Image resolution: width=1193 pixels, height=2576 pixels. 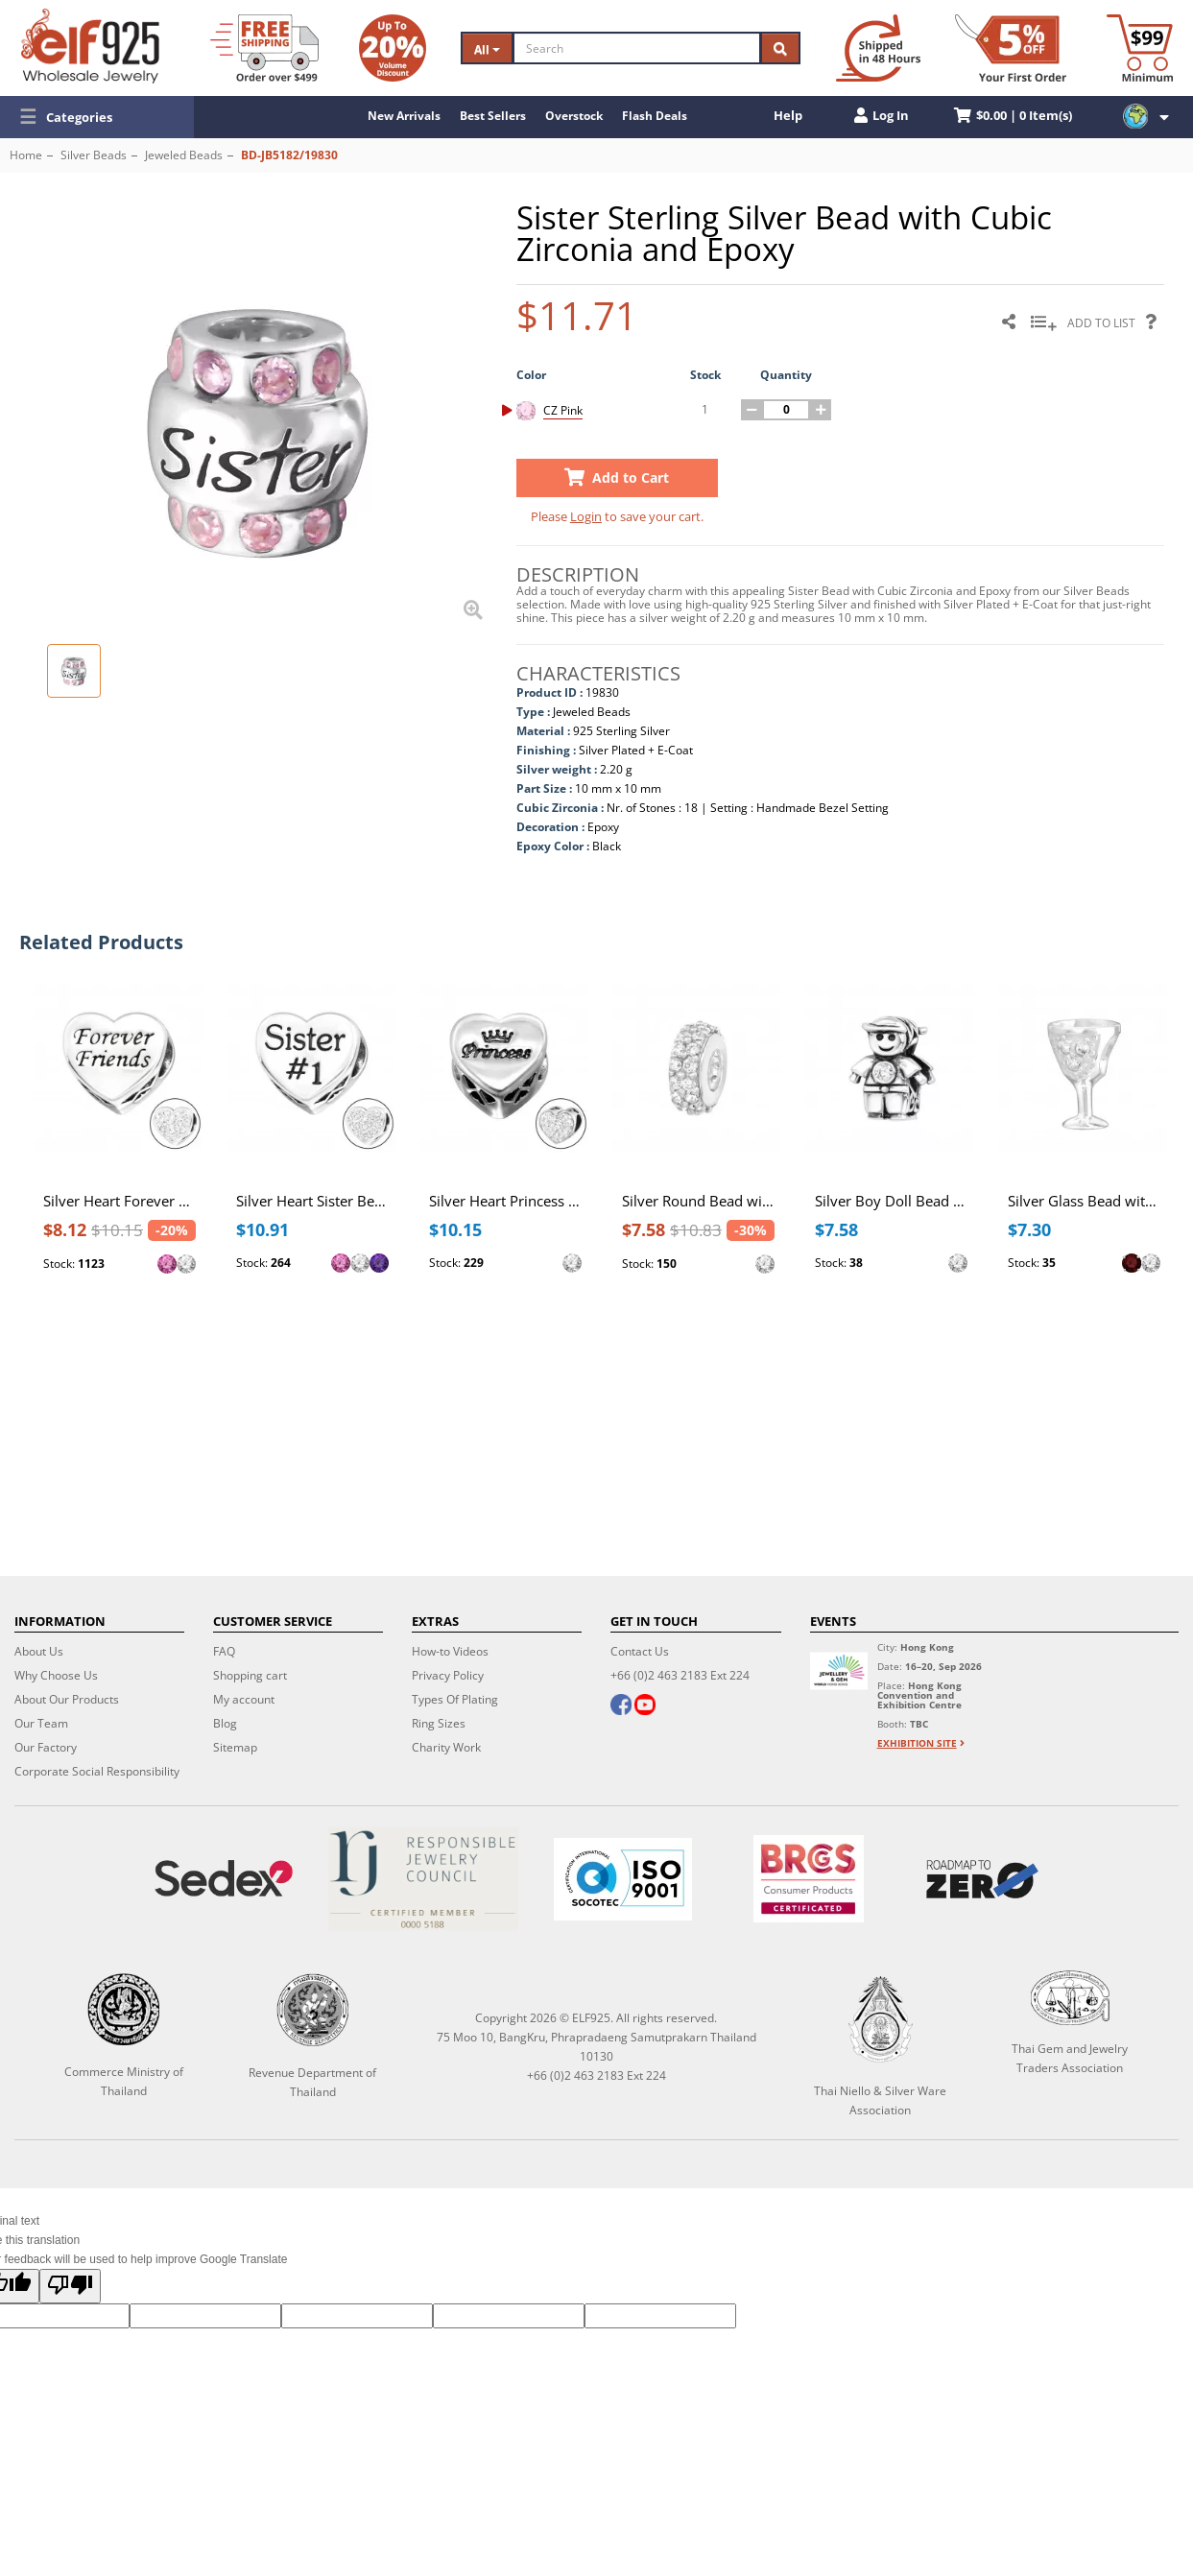 I want to click on About Our Products, so click(x=66, y=1699).